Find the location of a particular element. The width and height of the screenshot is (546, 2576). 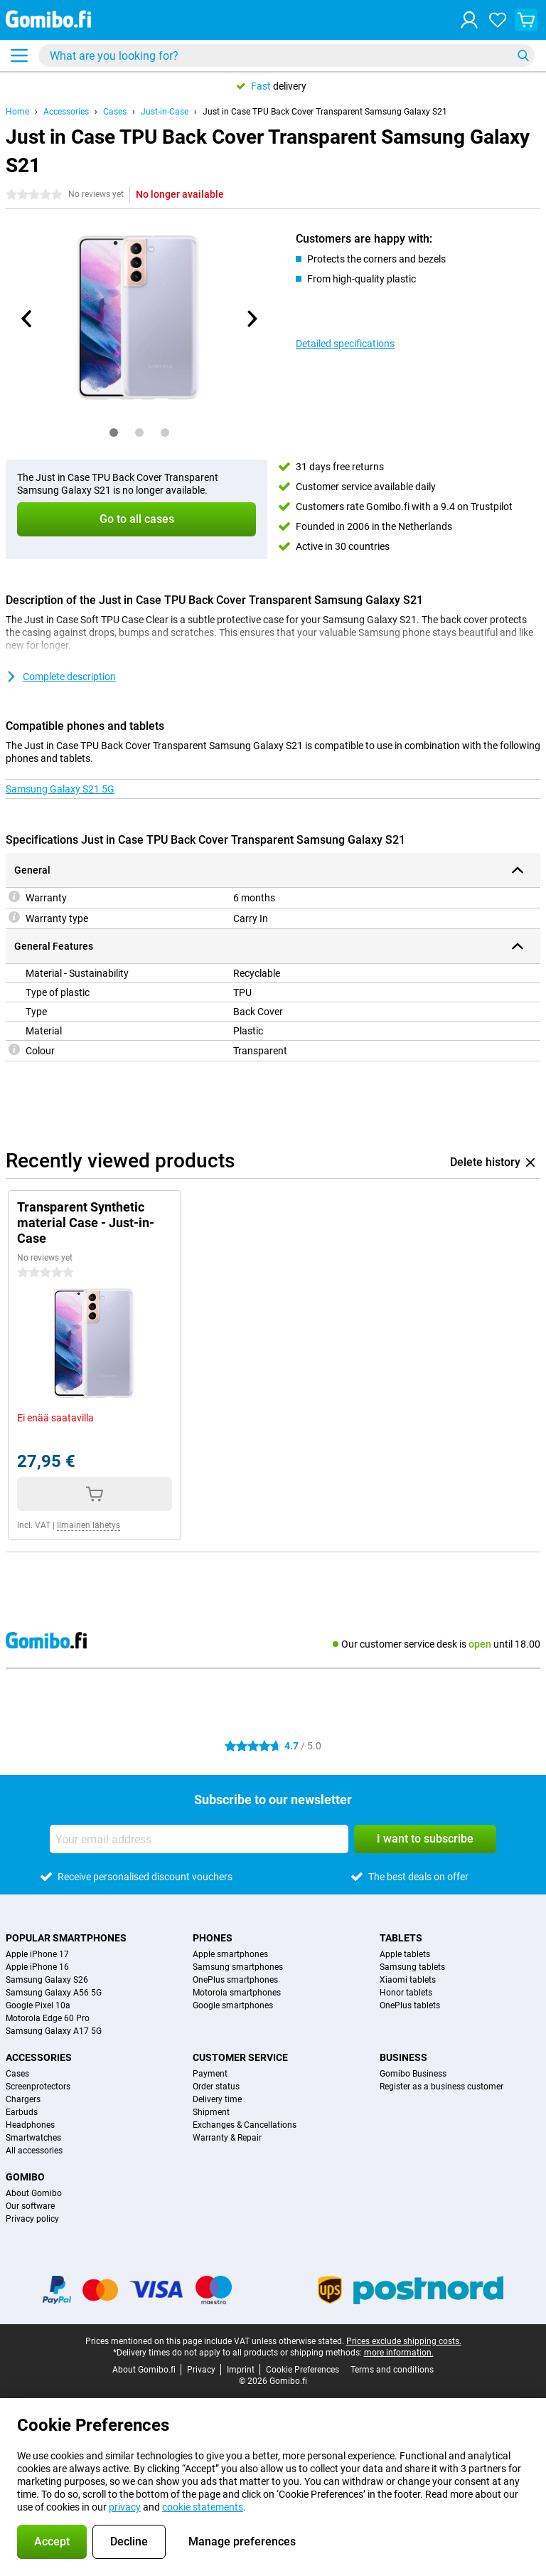

All accessories is located at coordinates (34, 2151).